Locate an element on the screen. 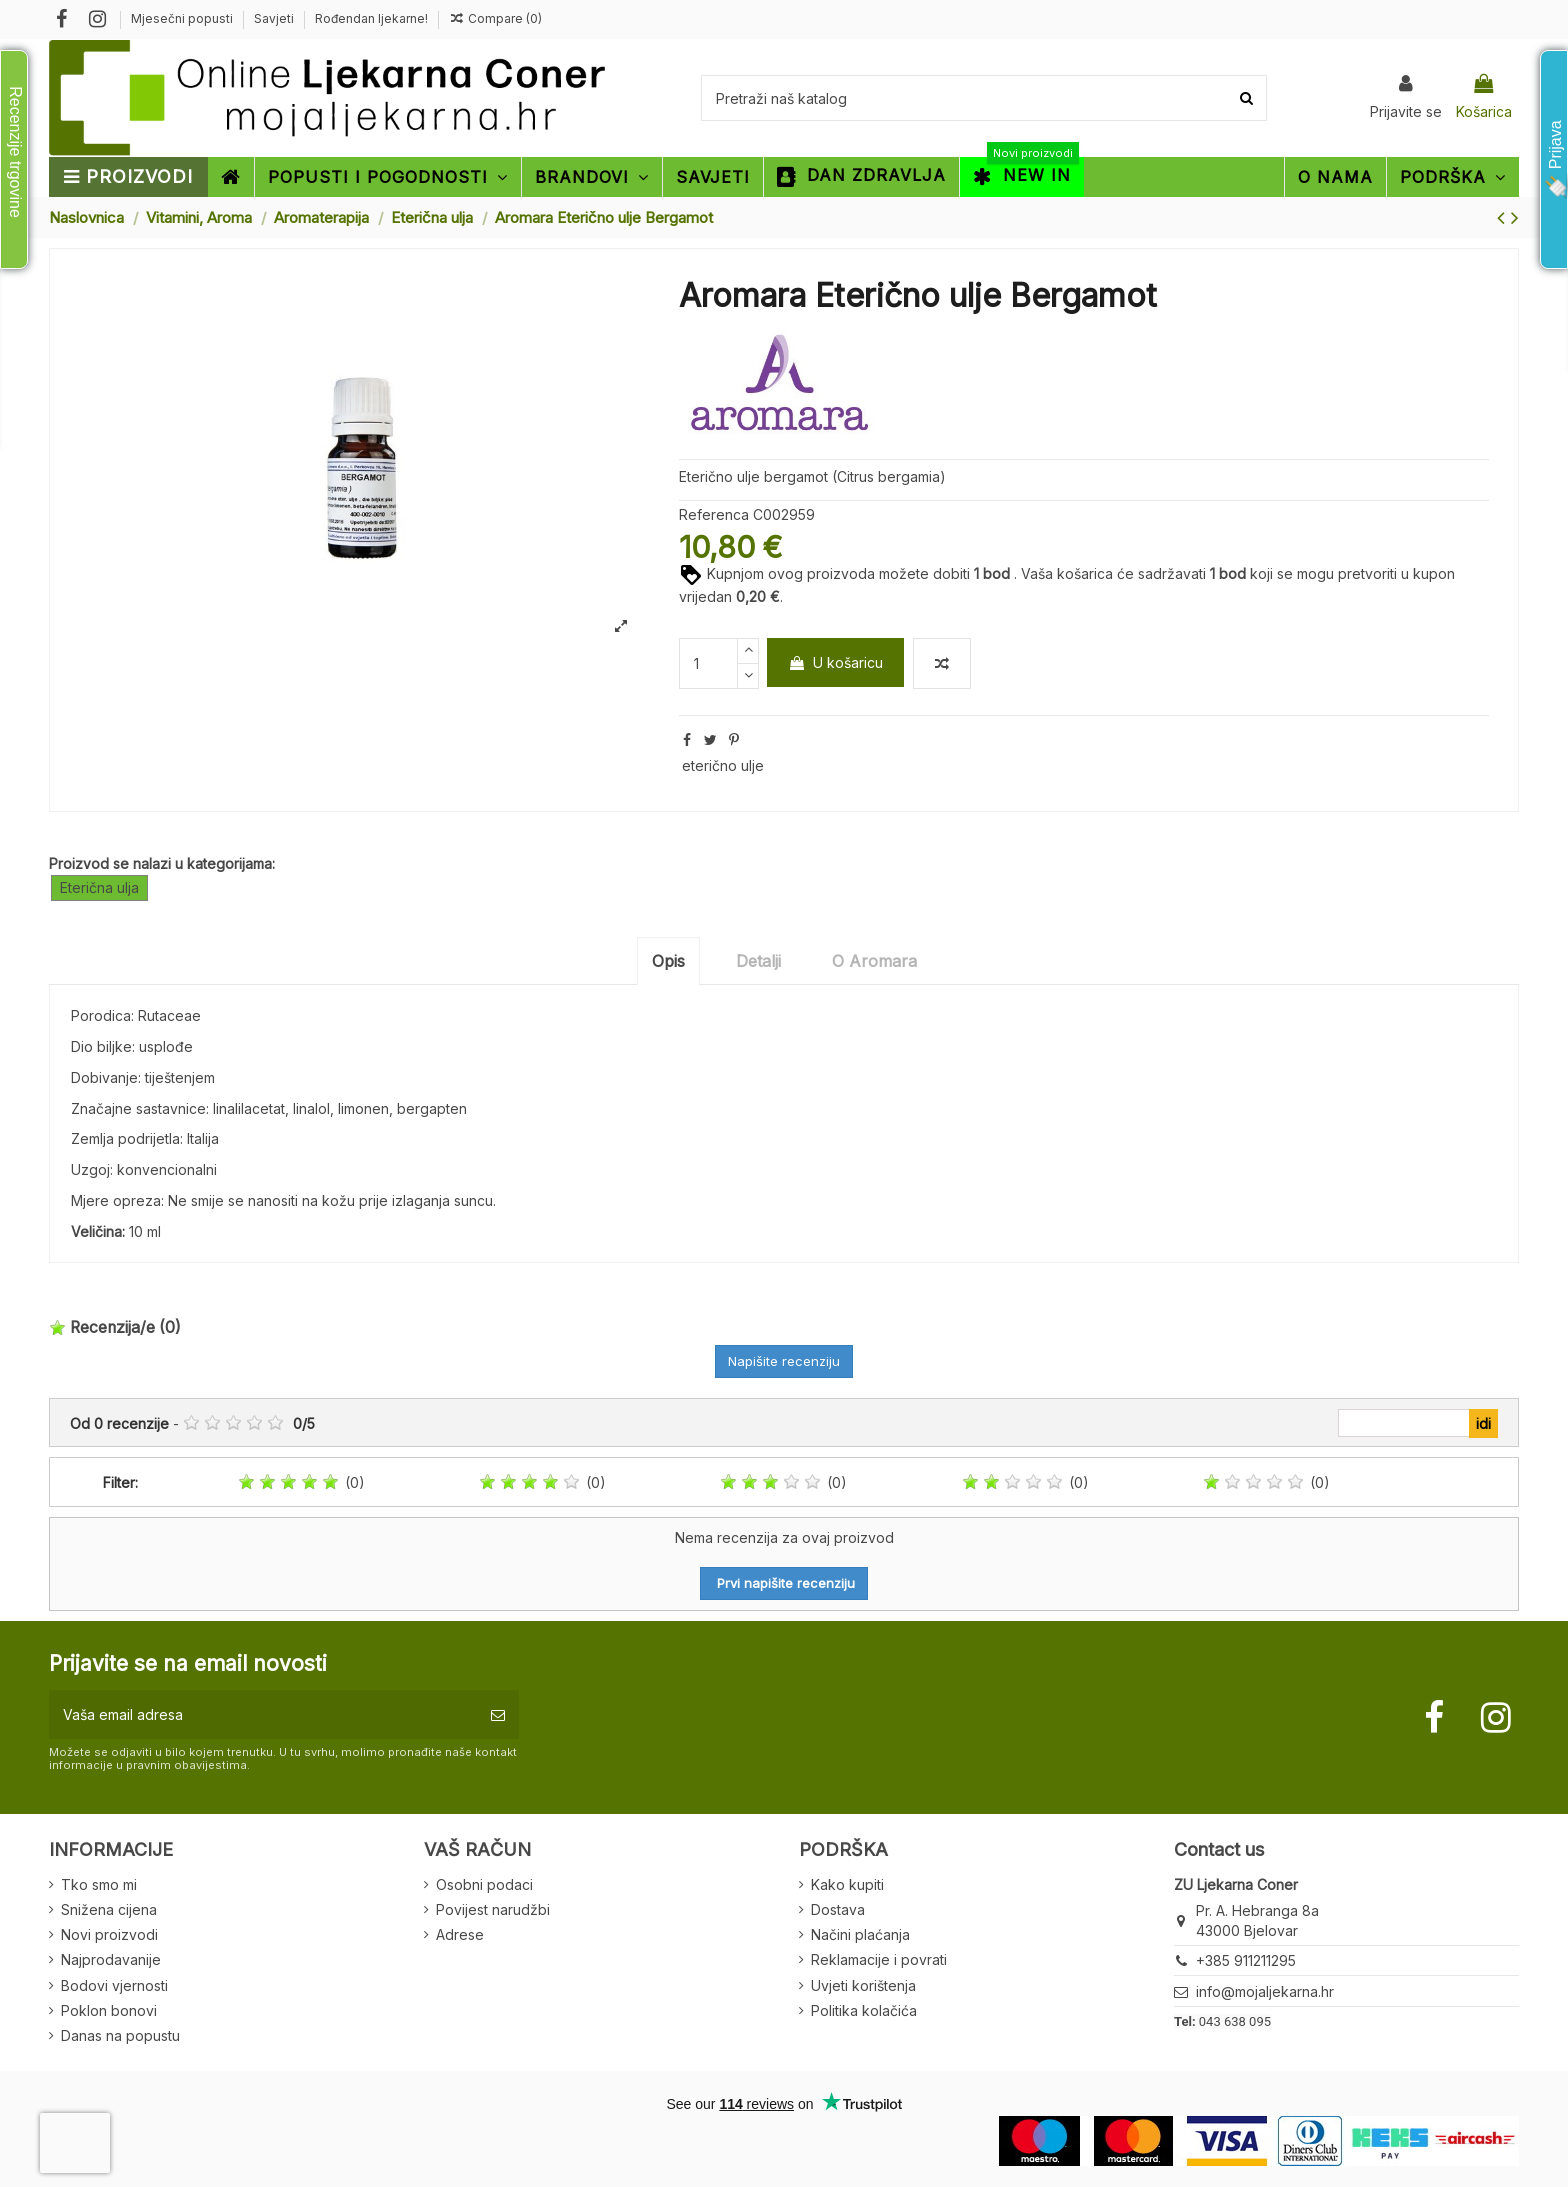 This screenshot has width=1568, height=2187. Tko smo mi is located at coordinates (99, 1884).